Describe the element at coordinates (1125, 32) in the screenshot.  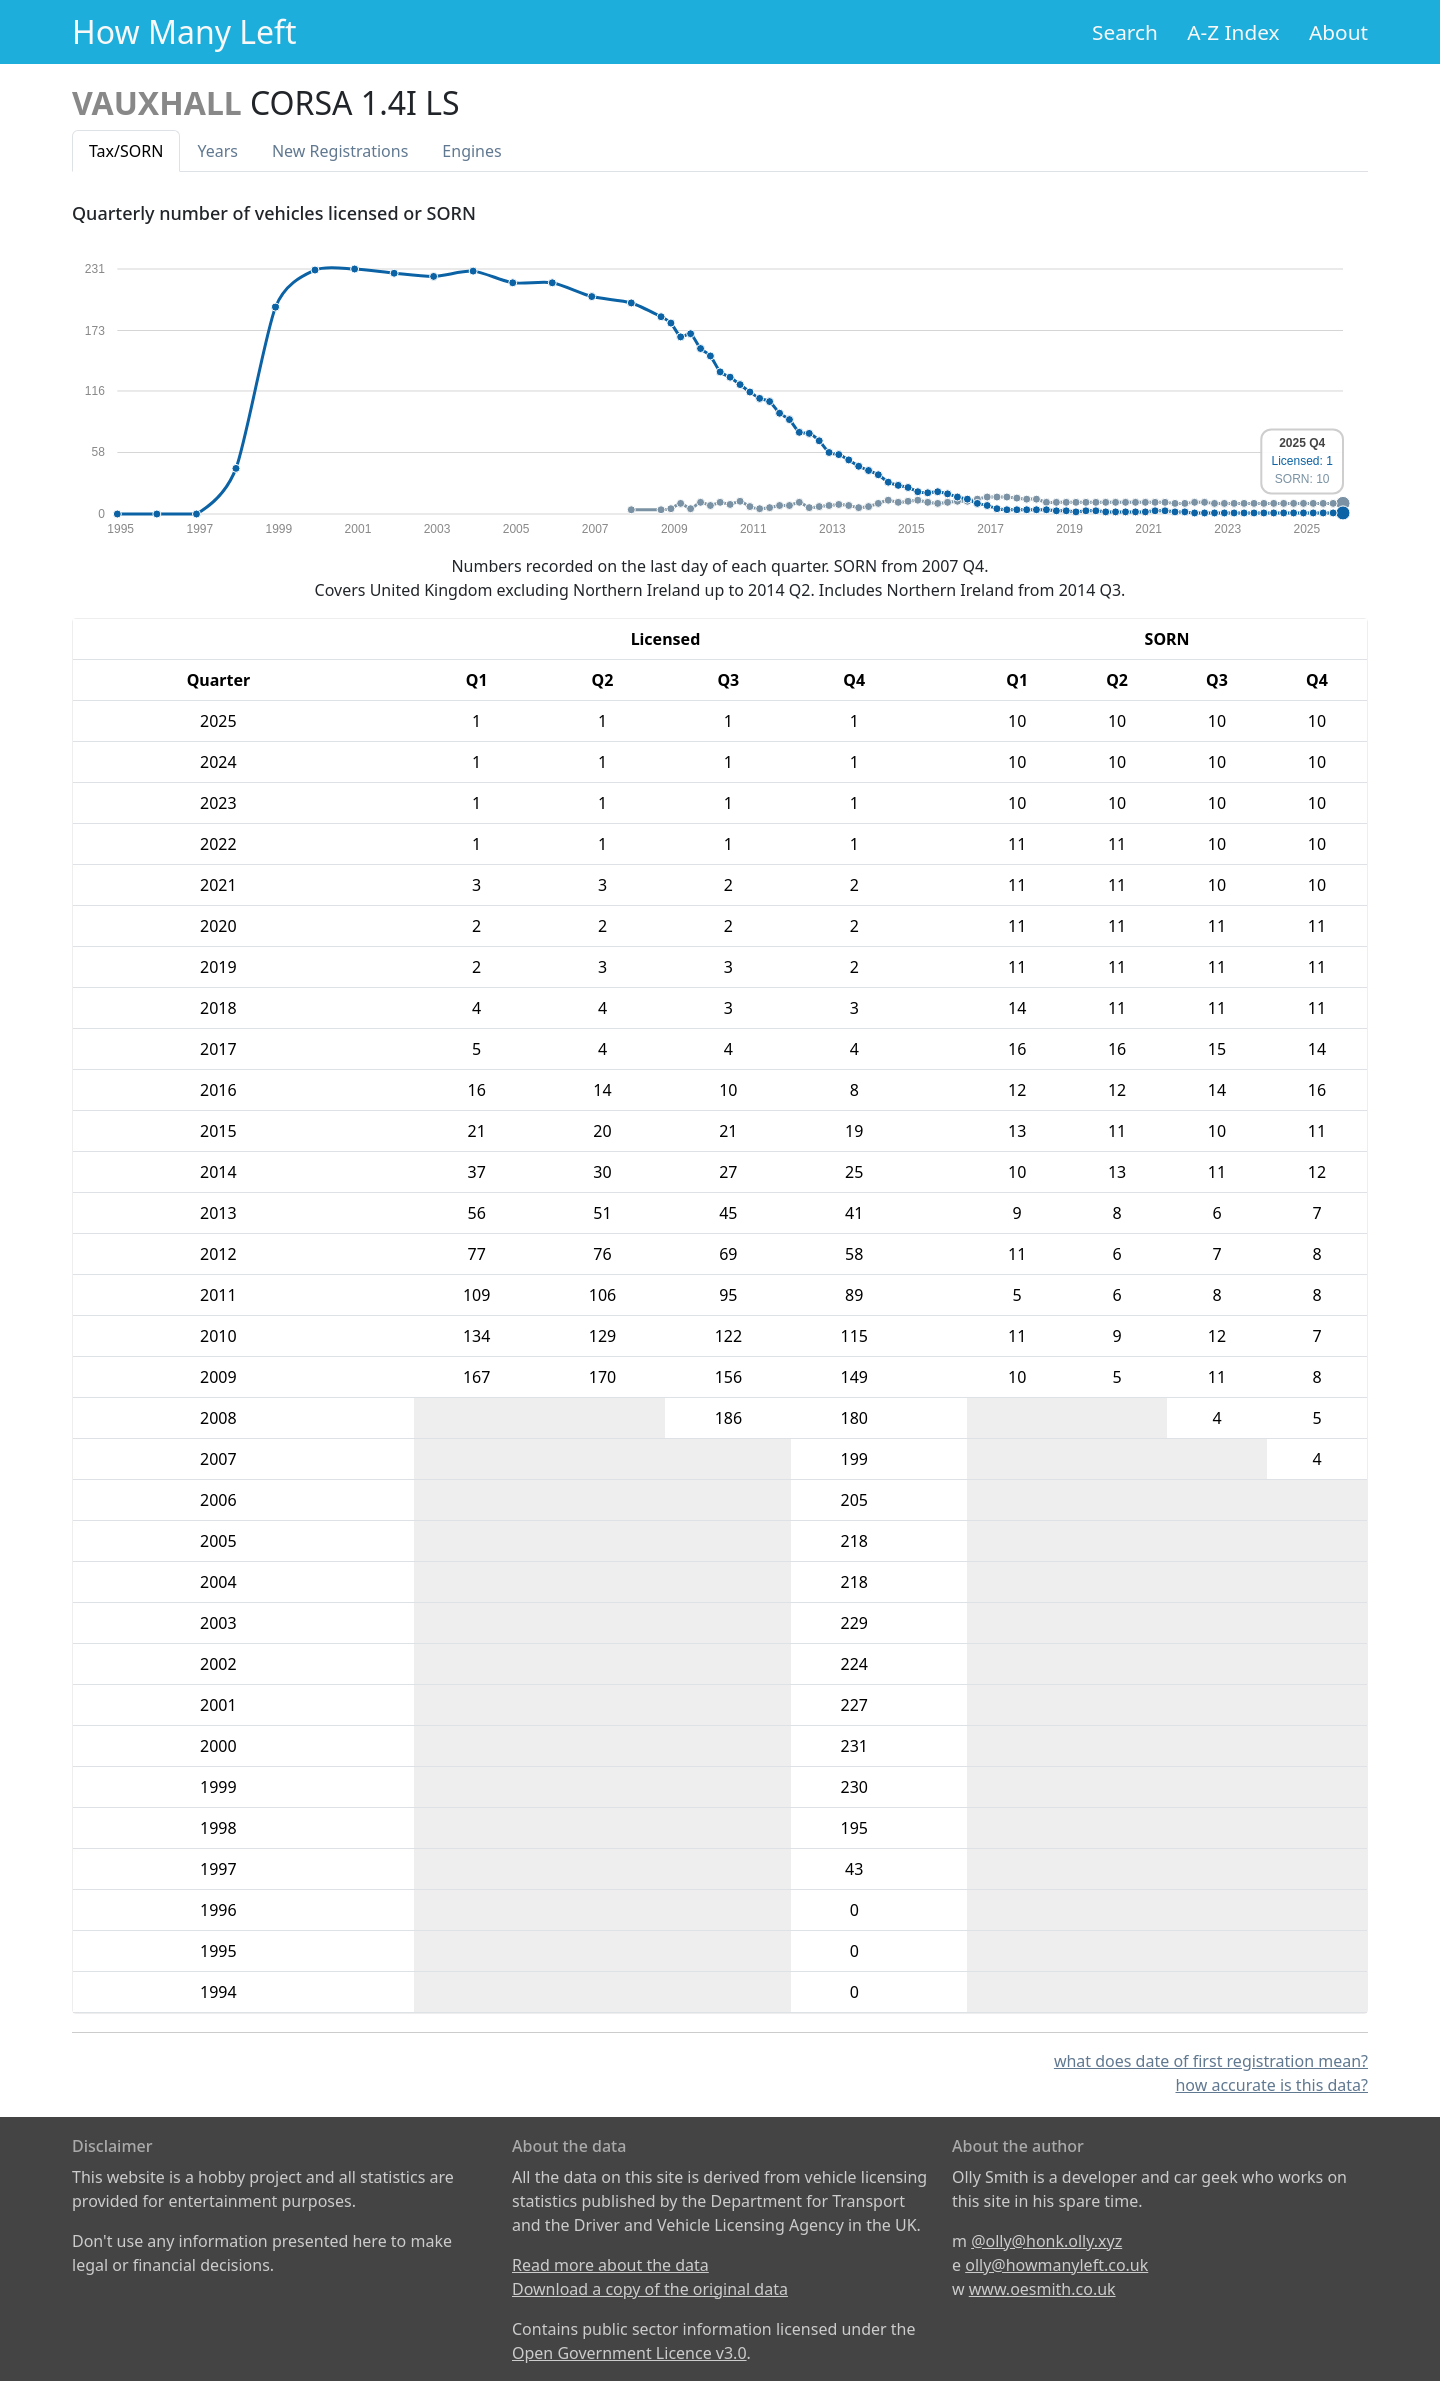
I see `Search` at that location.